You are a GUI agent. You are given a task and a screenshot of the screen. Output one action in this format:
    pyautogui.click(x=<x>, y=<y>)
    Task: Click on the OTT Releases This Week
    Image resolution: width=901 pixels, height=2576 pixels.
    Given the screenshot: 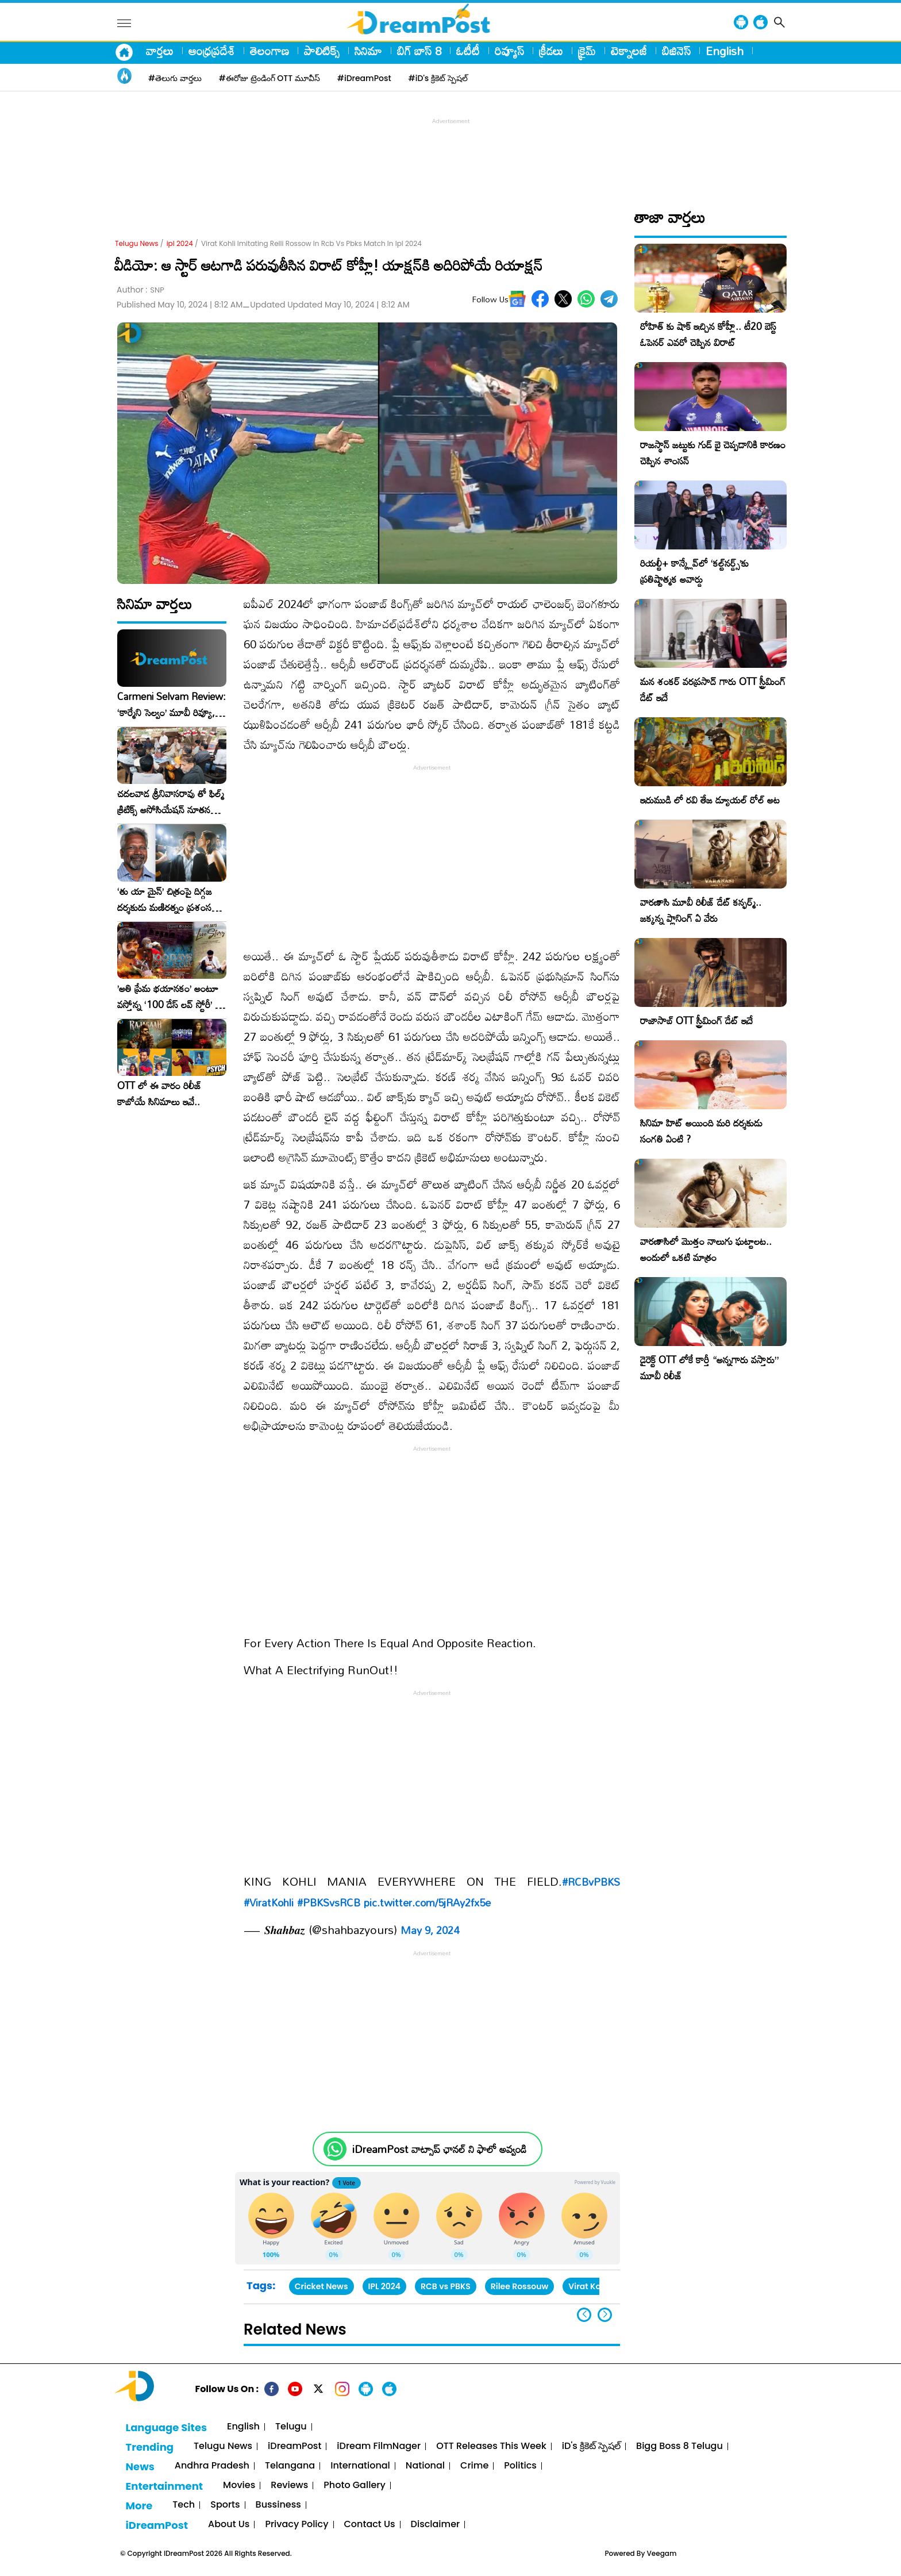 What is the action you would take?
    pyautogui.click(x=491, y=2446)
    